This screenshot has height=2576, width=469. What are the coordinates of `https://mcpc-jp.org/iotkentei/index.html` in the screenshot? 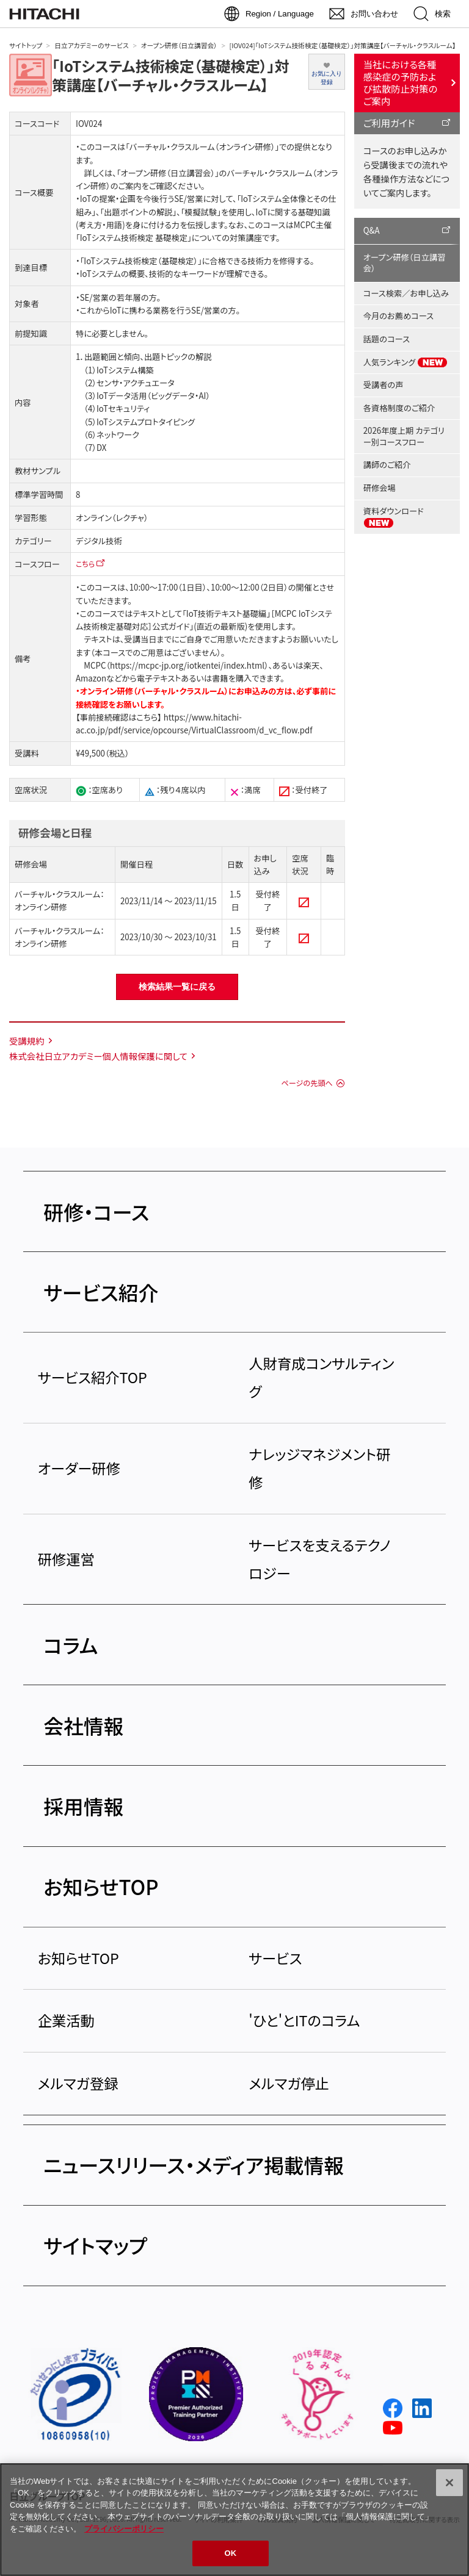 It's located at (187, 665).